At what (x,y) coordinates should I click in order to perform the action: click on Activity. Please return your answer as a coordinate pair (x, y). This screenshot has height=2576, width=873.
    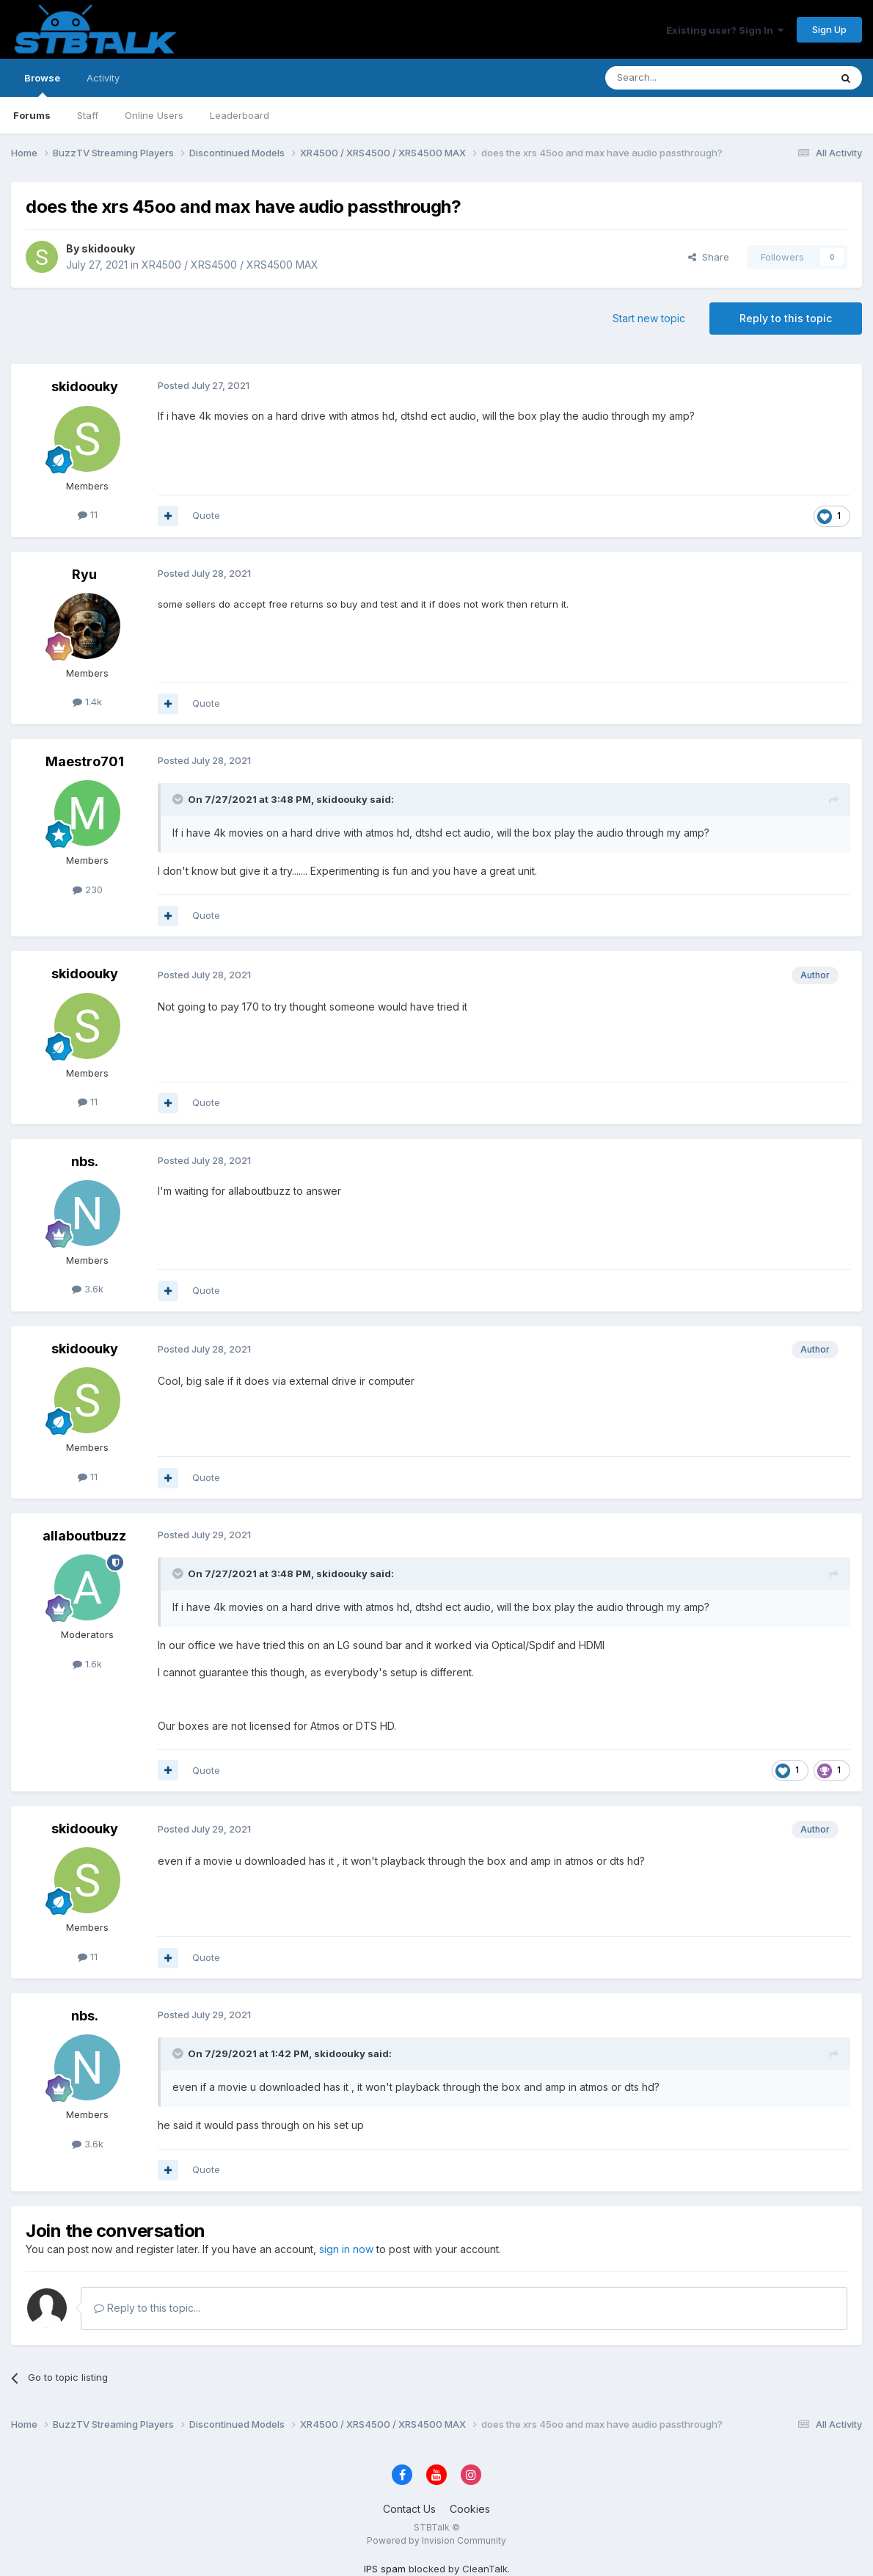
    Looking at the image, I should click on (103, 78).